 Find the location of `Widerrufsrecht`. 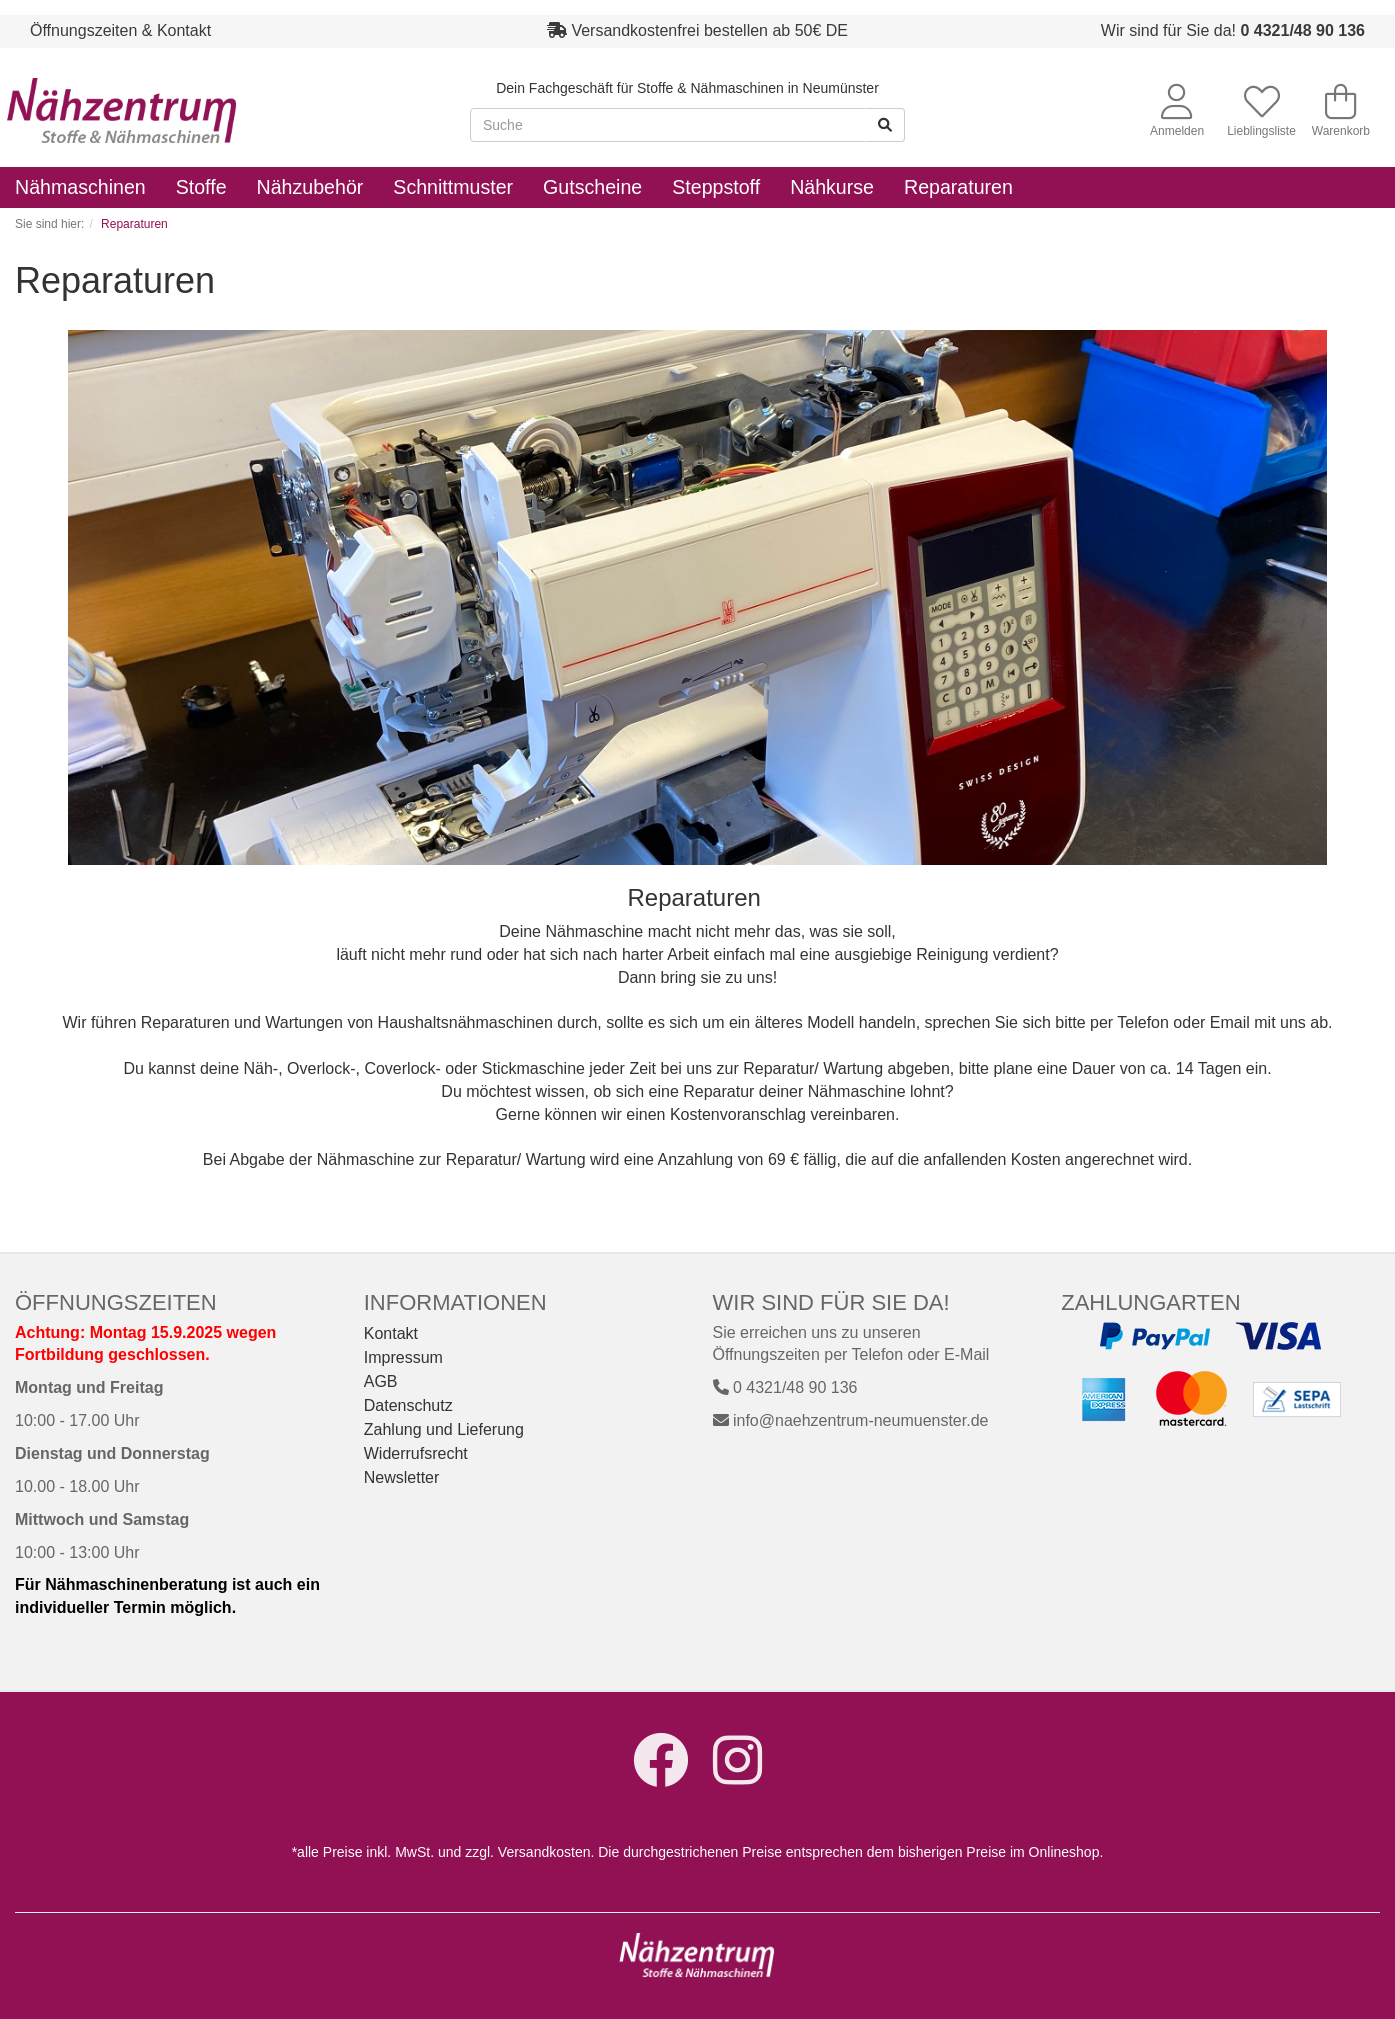

Widerrufsrecht is located at coordinates (416, 1453).